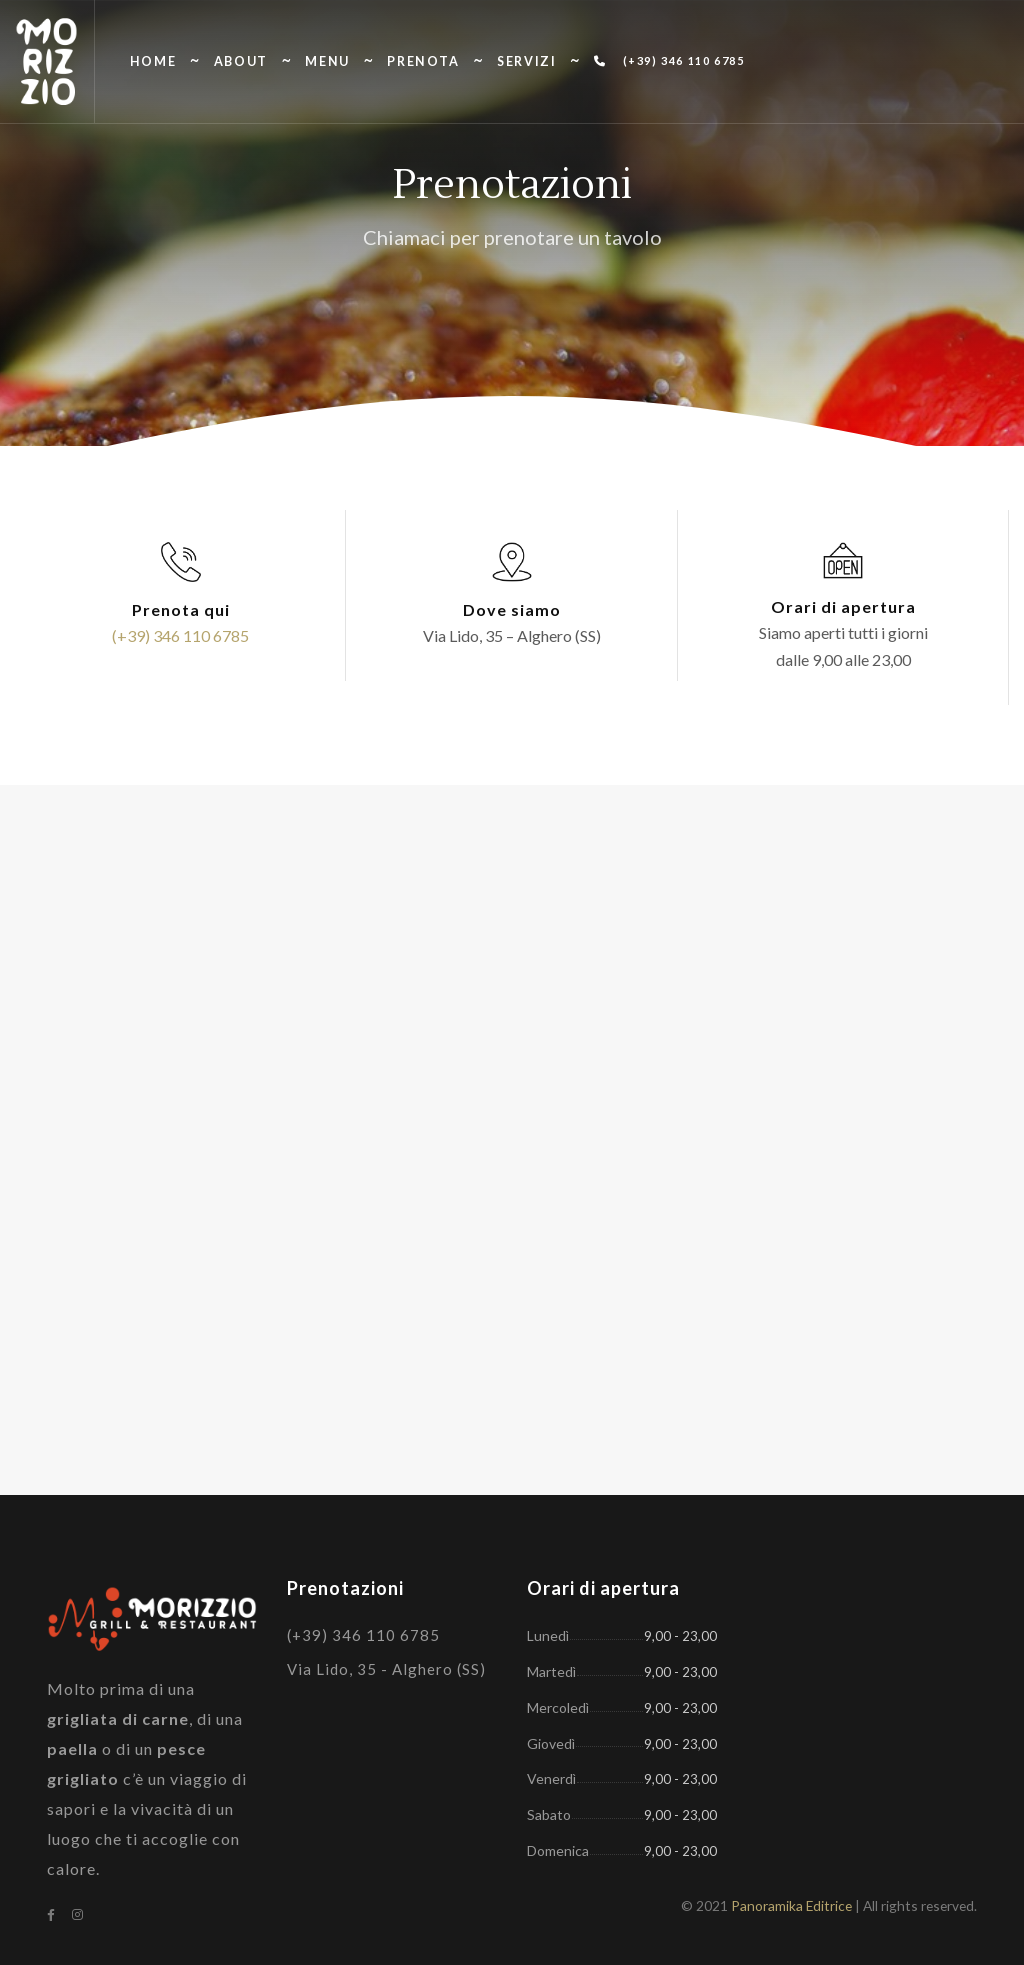 This screenshot has height=1965, width=1024. What do you see at coordinates (791, 1905) in the screenshot?
I see `Panoramika Editrice` at bounding box center [791, 1905].